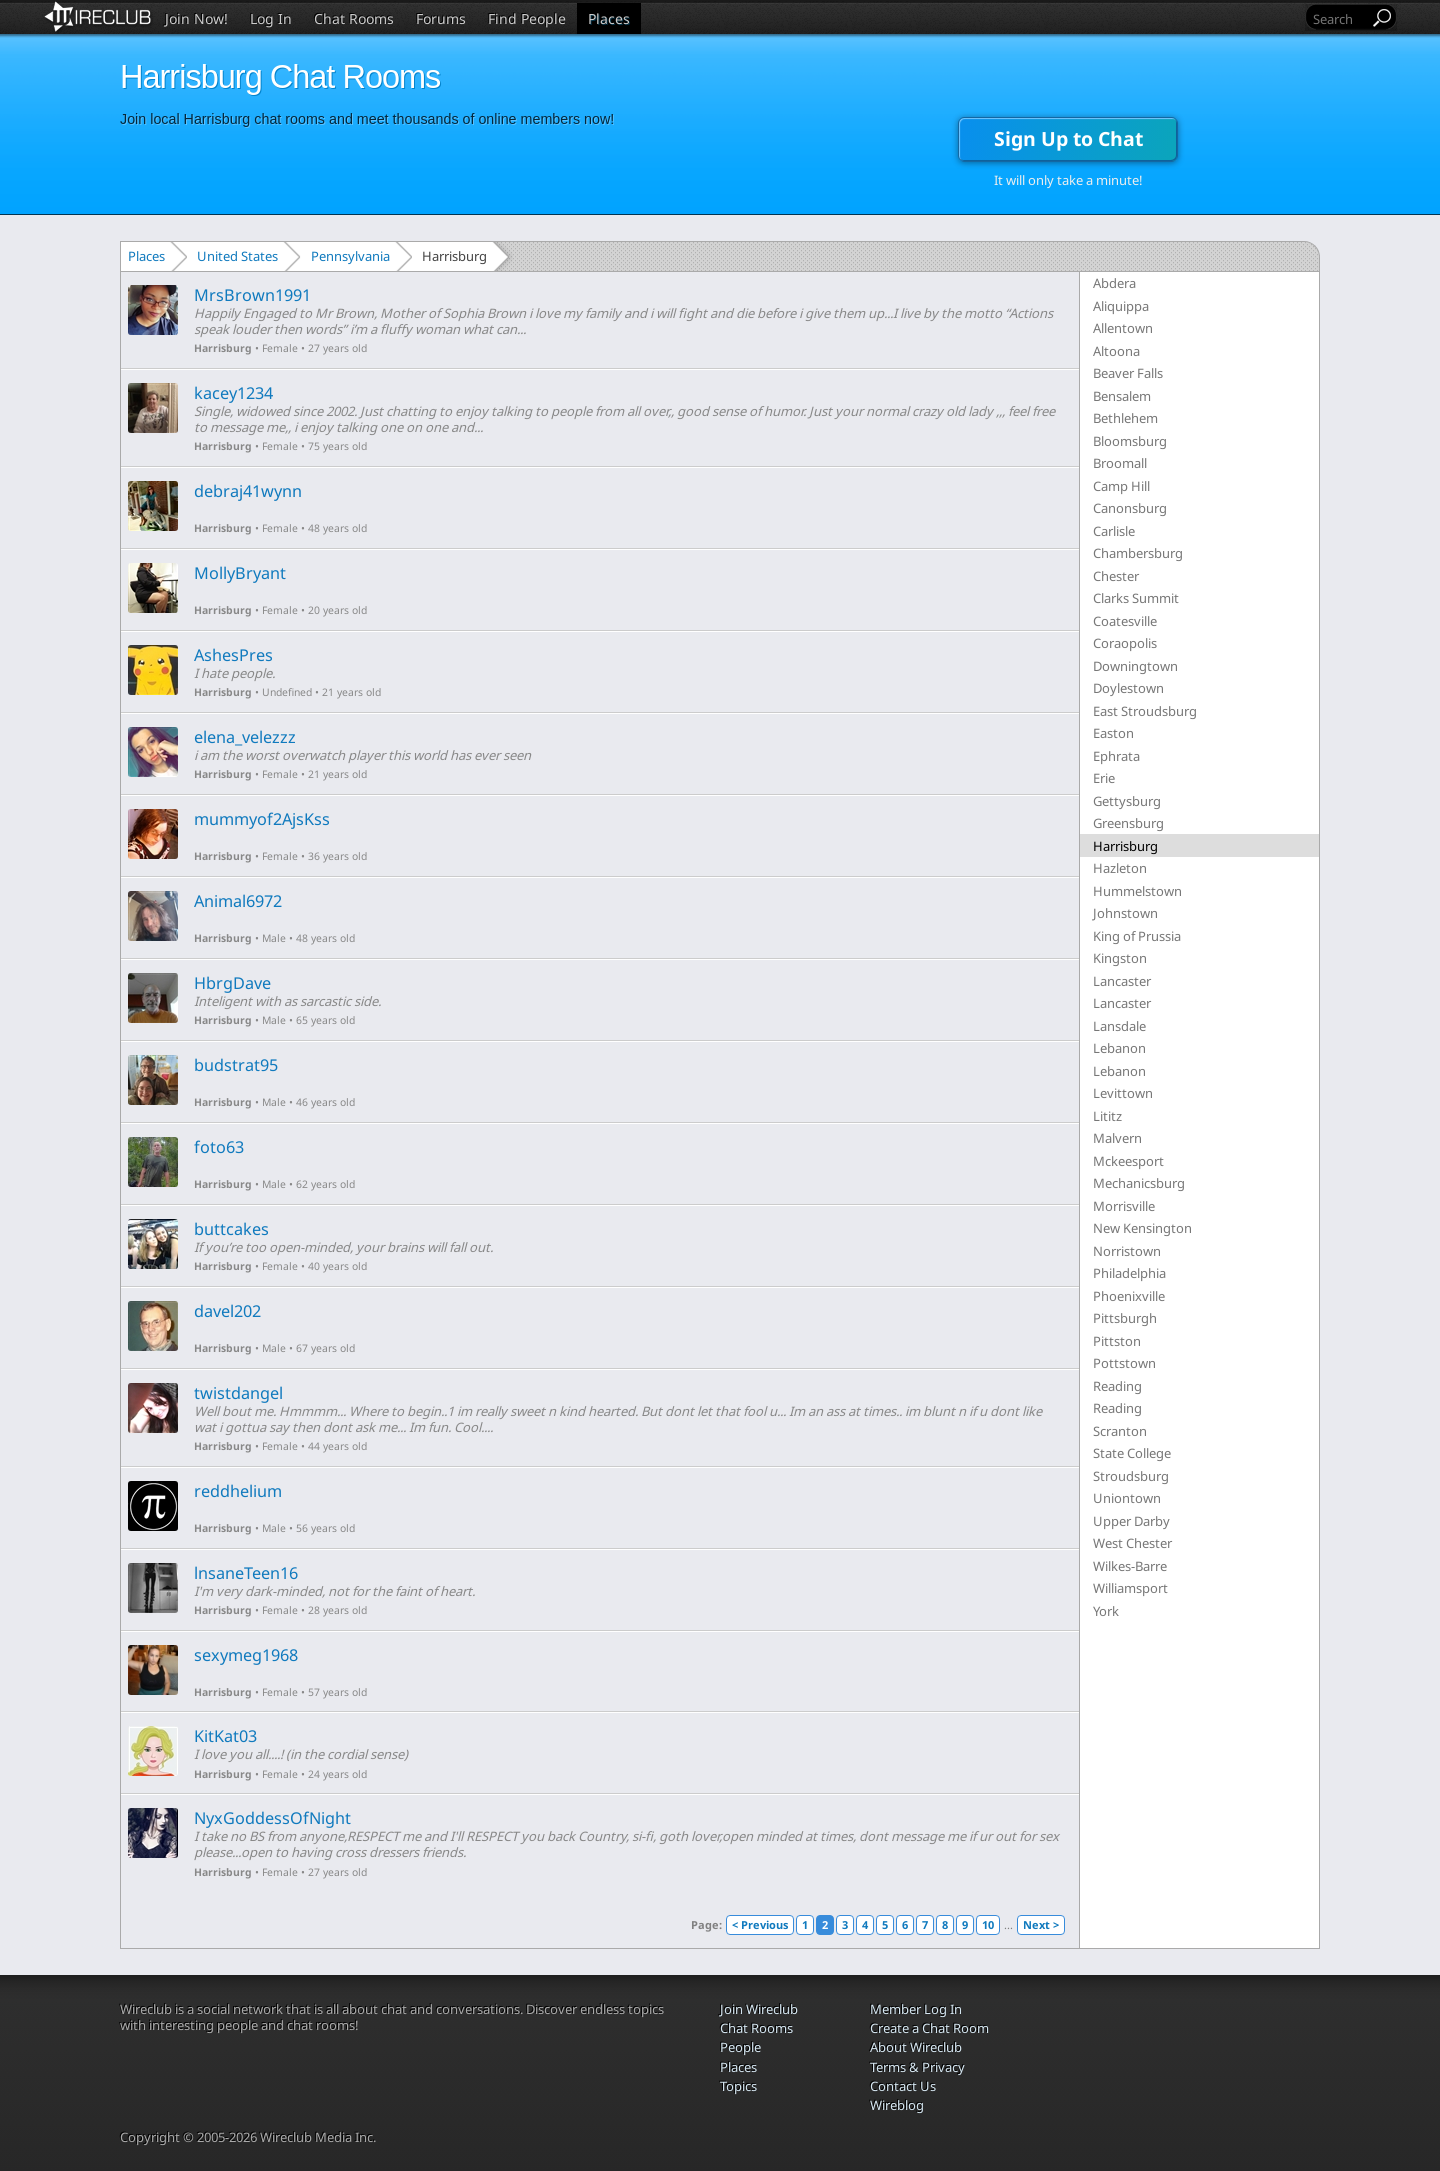 This screenshot has width=1440, height=2171. What do you see at coordinates (238, 901) in the screenshot?
I see `Animal6972` at bounding box center [238, 901].